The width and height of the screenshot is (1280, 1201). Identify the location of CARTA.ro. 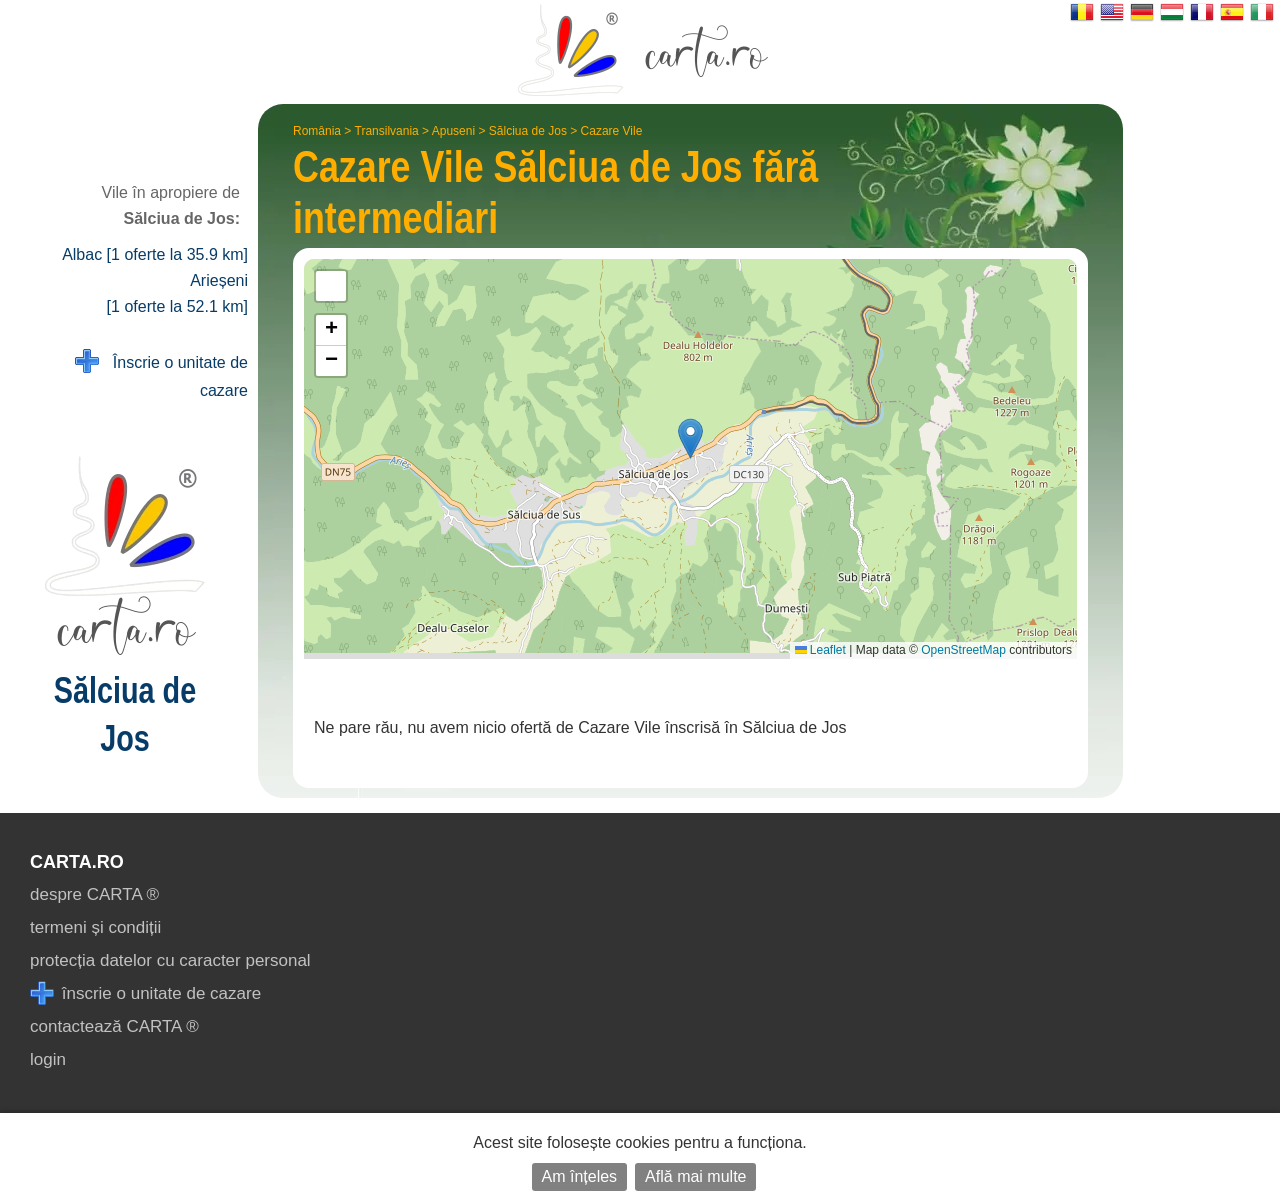
(77, 862).